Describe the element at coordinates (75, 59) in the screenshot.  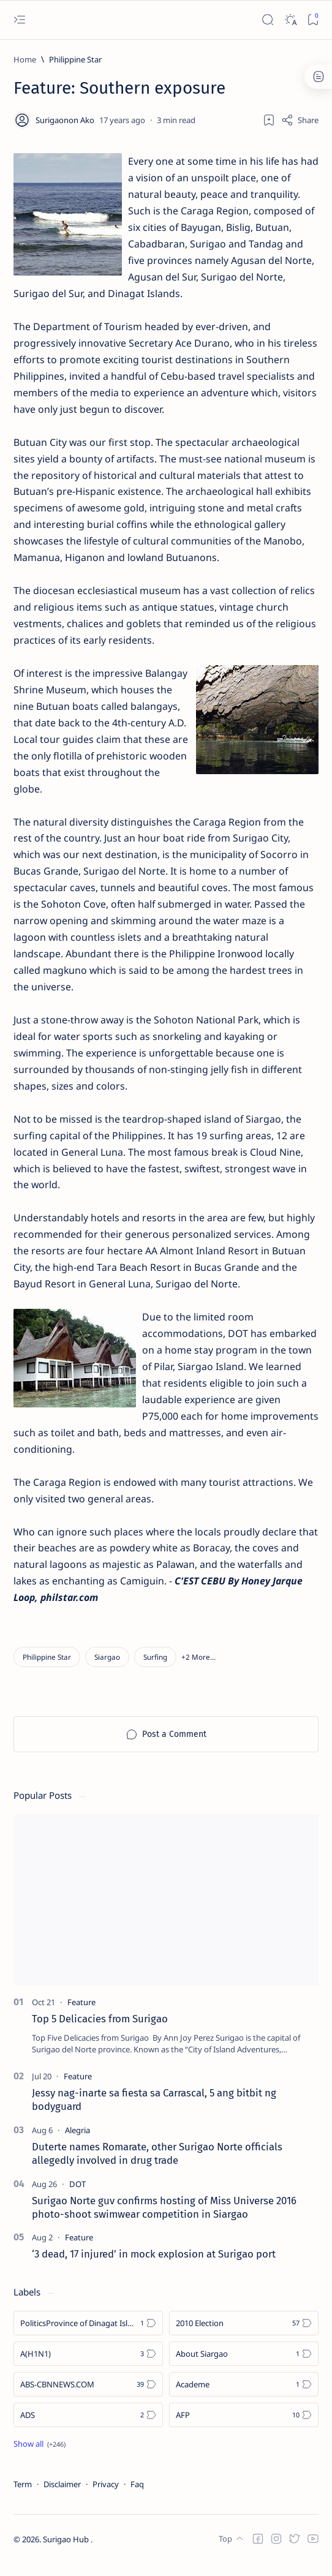
I see `[Philippine Star]` at that location.